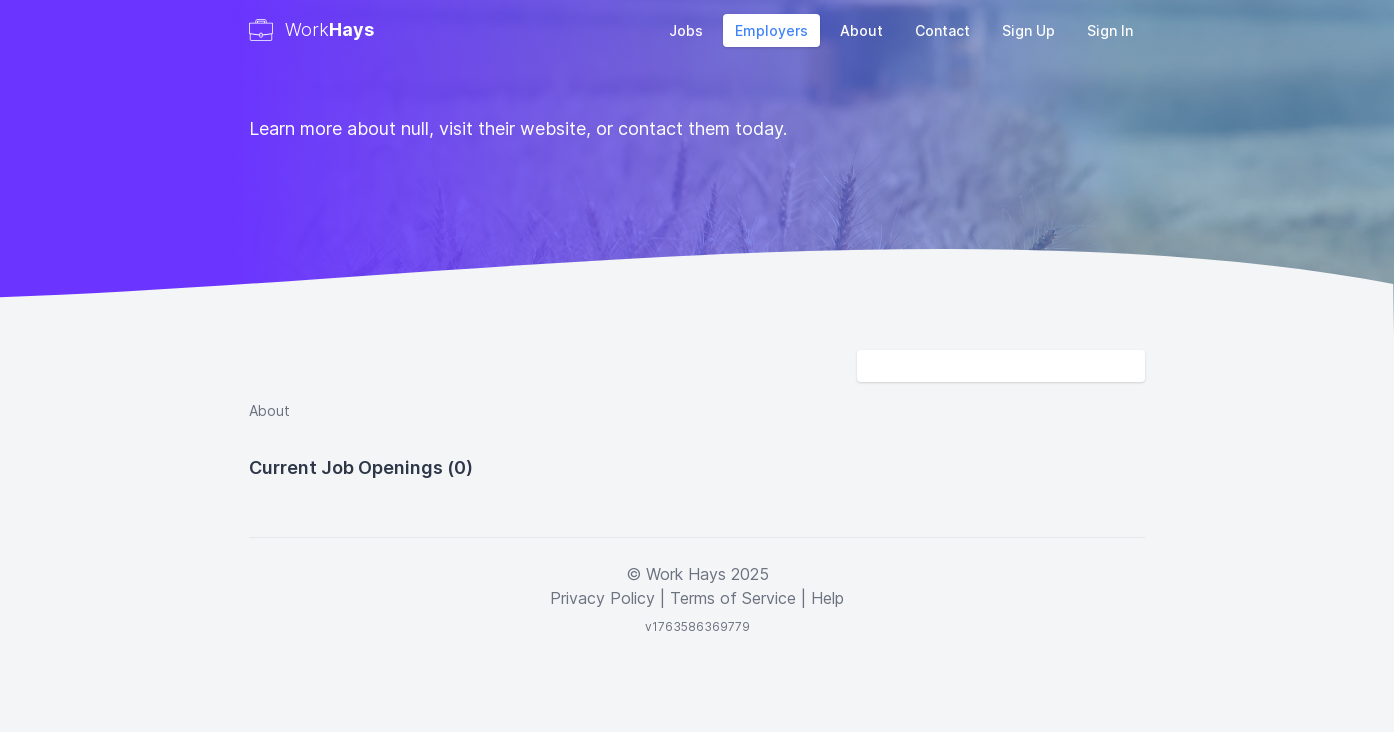 The height and width of the screenshot is (732, 1394). What do you see at coordinates (942, 30) in the screenshot?
I see `Contact` at bounding box center [942, 30].